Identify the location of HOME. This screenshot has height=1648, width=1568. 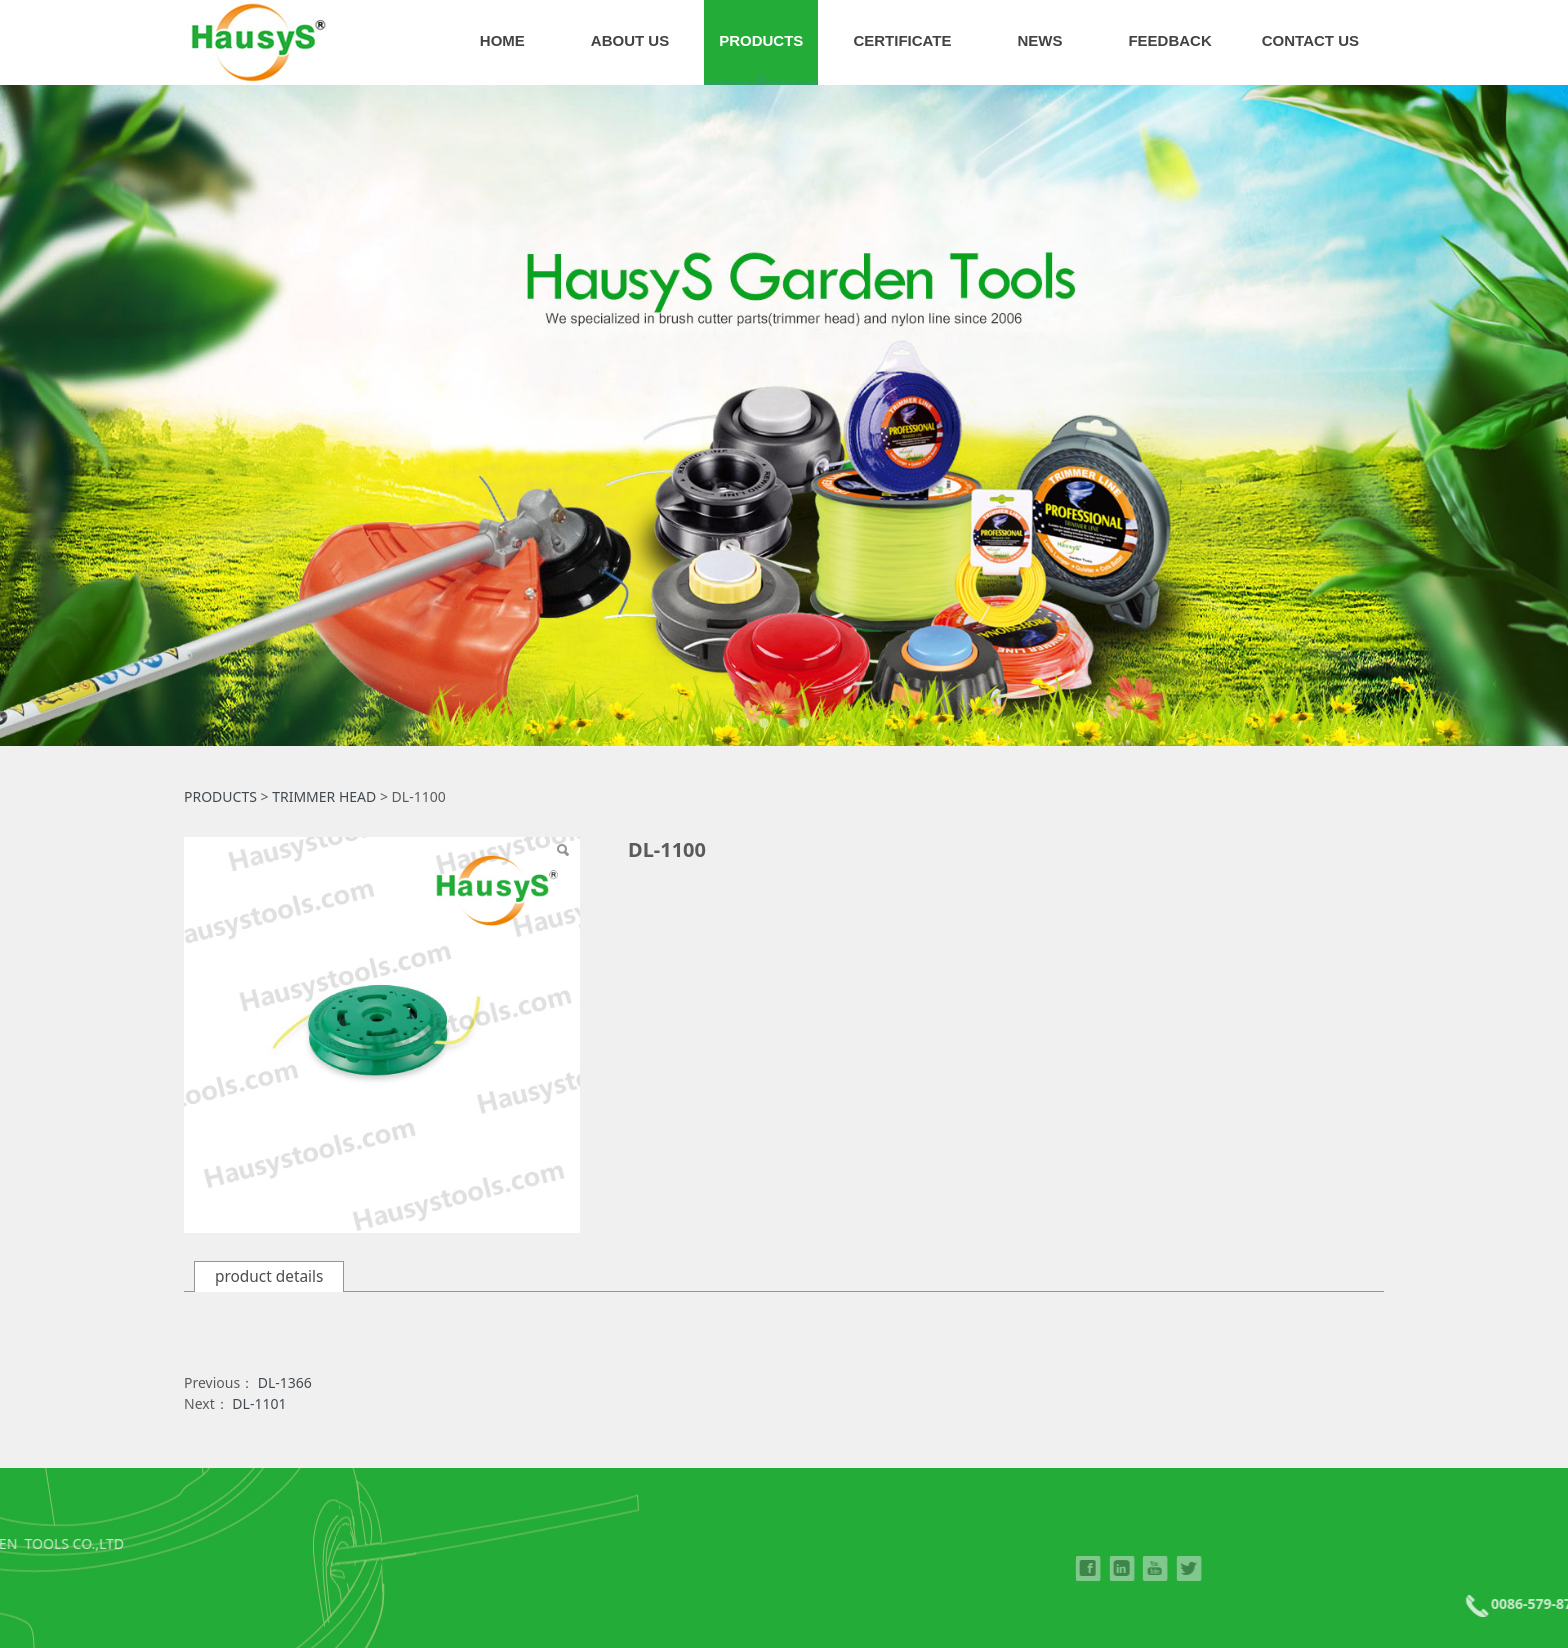
(502, 40).